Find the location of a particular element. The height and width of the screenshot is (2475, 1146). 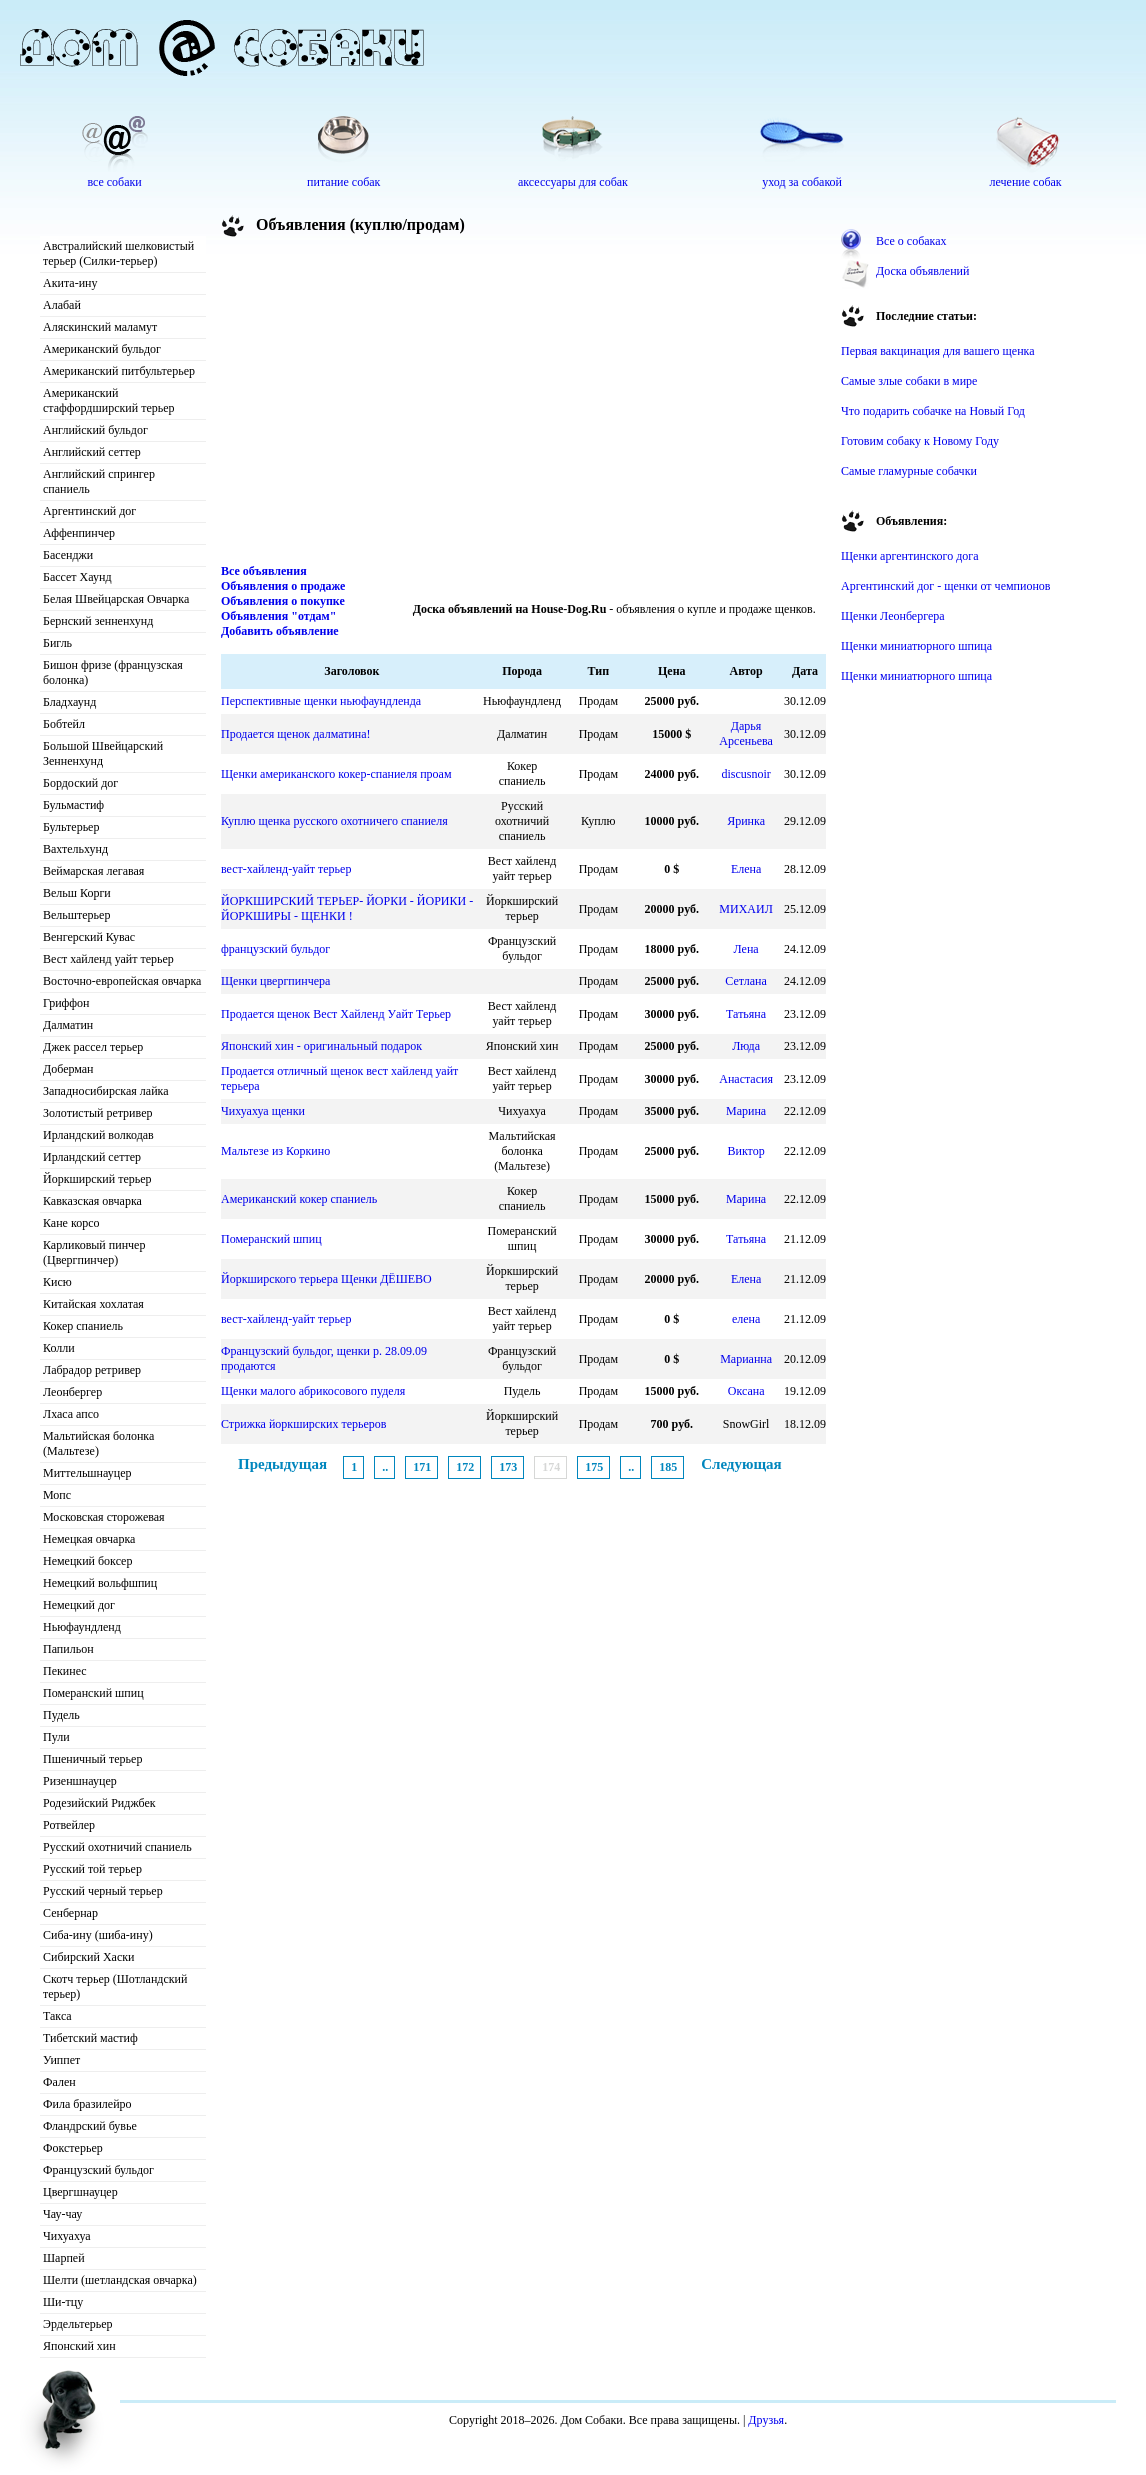

Доска объявлений is located at coordinates (922, 271).